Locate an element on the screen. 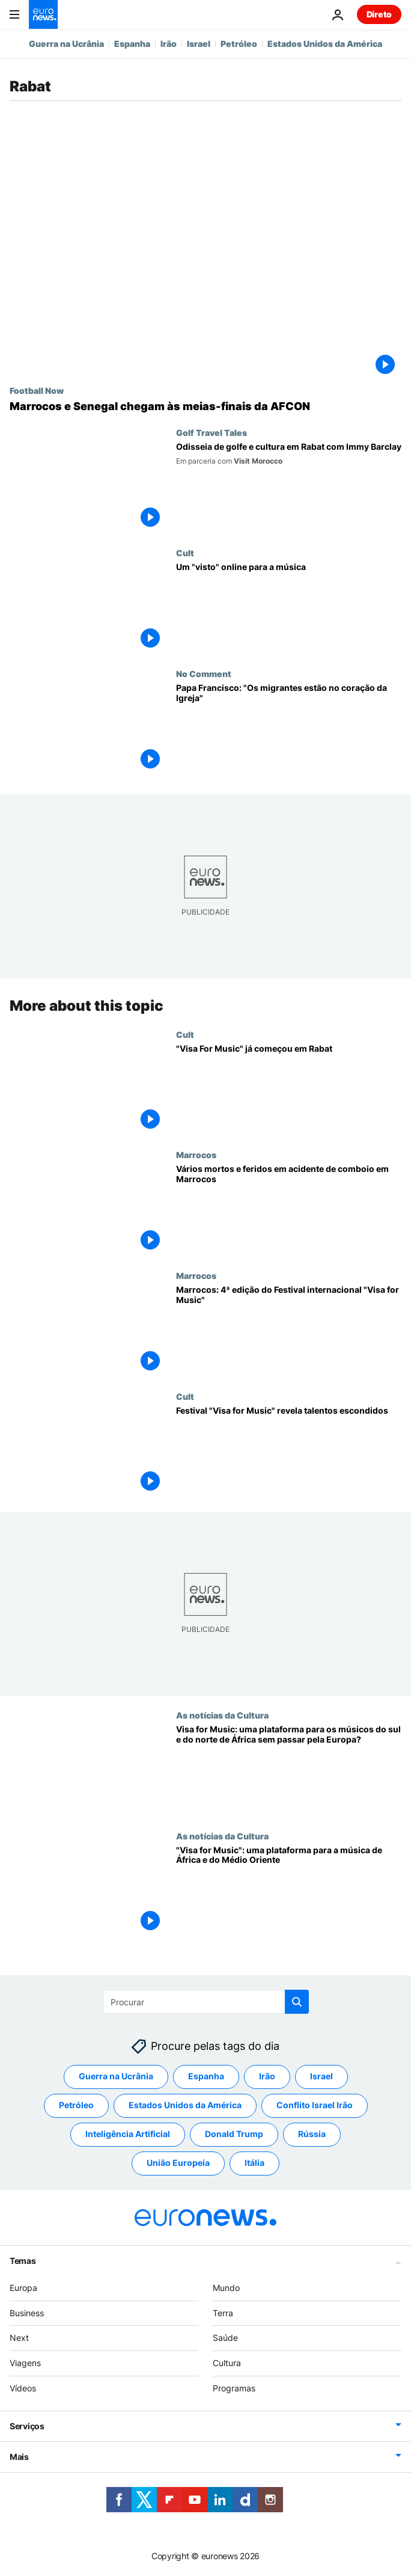 The height and width of the screenshot is (2576, 411). Irão is located at coordinates (168, 43).